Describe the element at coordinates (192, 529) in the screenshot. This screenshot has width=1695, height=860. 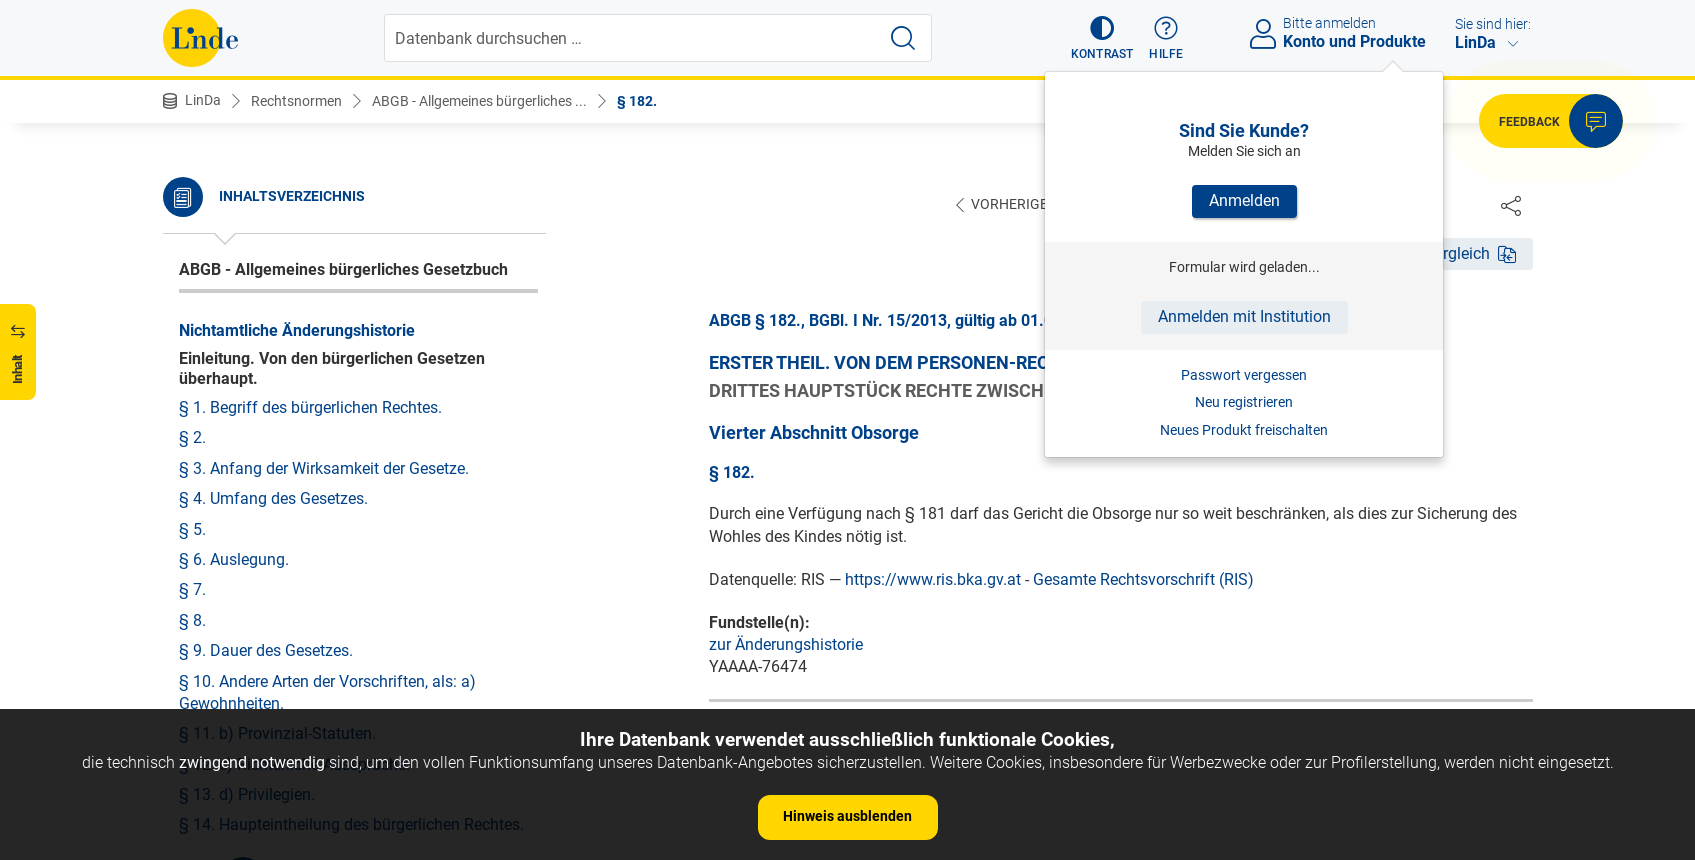
I see `§ 5.` at that location.